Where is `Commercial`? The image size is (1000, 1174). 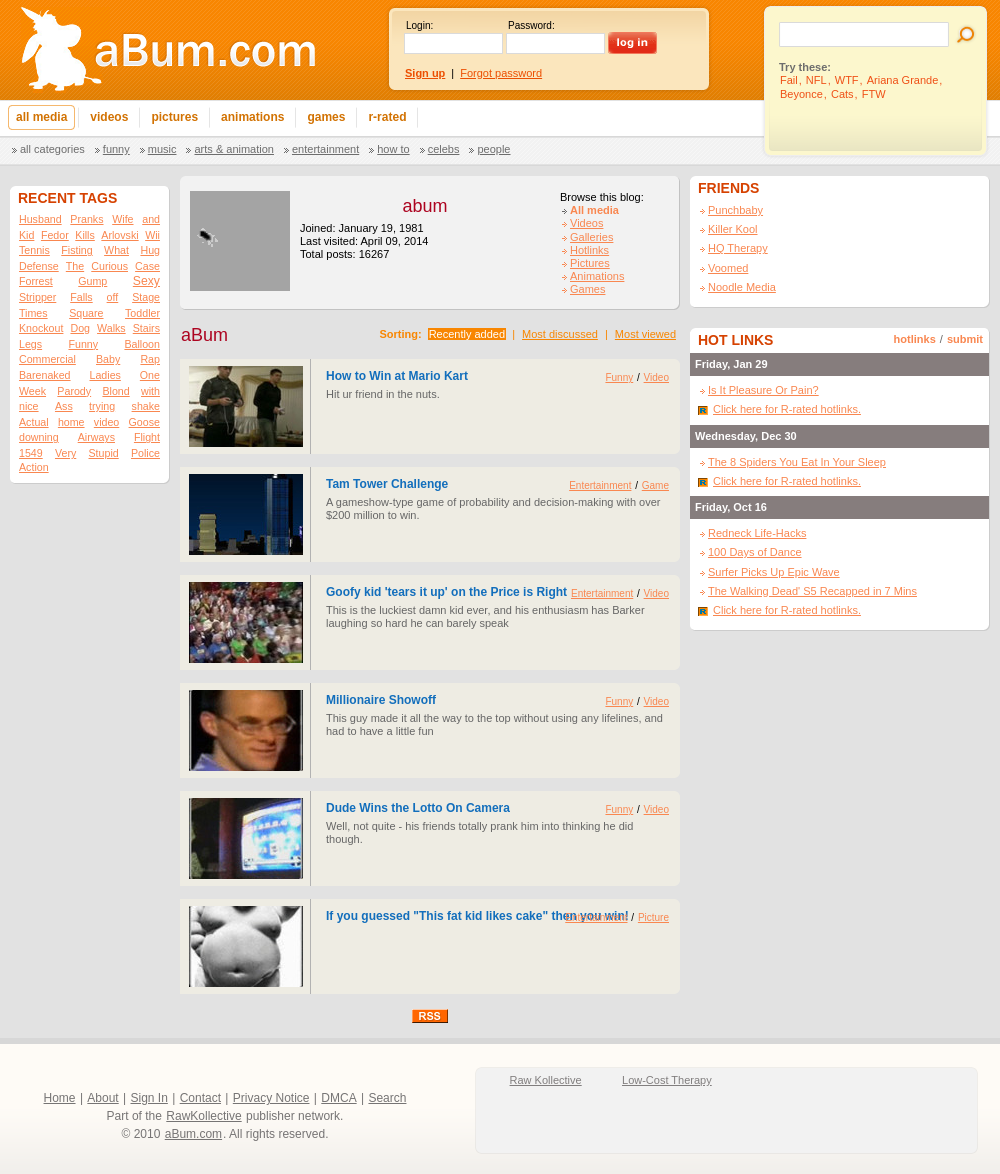
Commercial is located at coordinates (47, 359).